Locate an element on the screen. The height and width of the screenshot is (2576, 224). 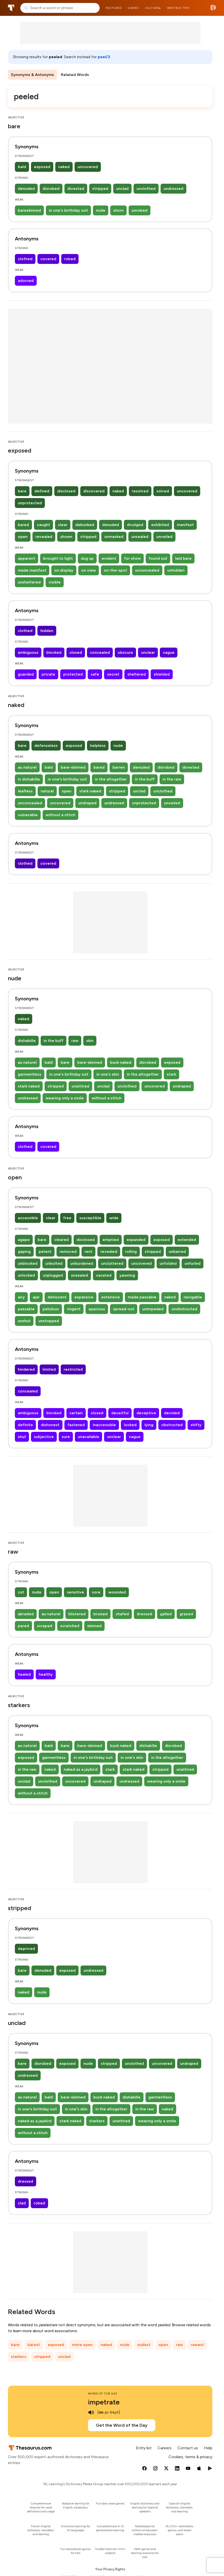
Related Words [menuitem] is located at coordinates (75, 74).